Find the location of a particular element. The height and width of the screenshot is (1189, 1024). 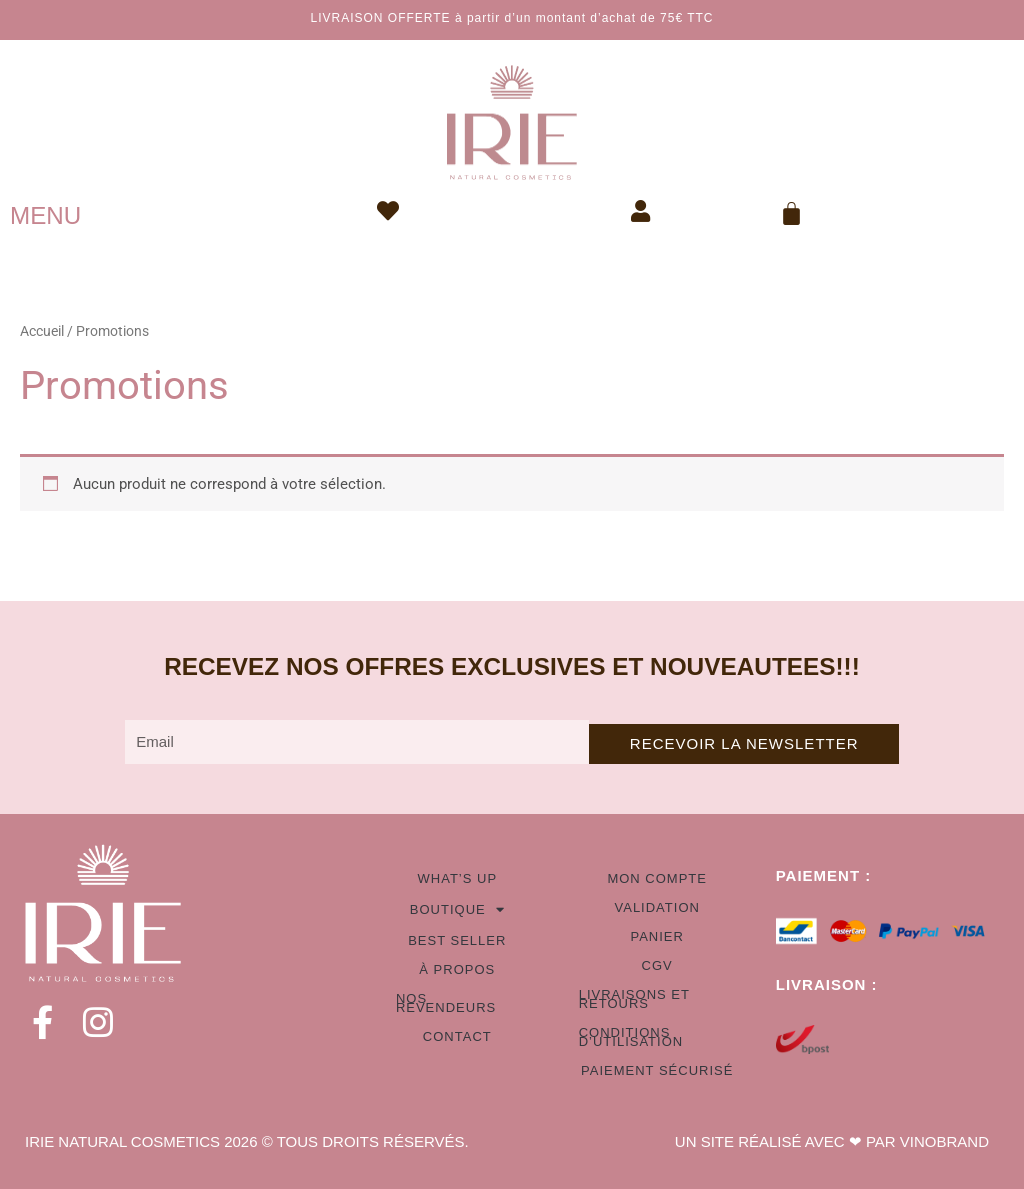

Validation is located at coordinates (657, 907).